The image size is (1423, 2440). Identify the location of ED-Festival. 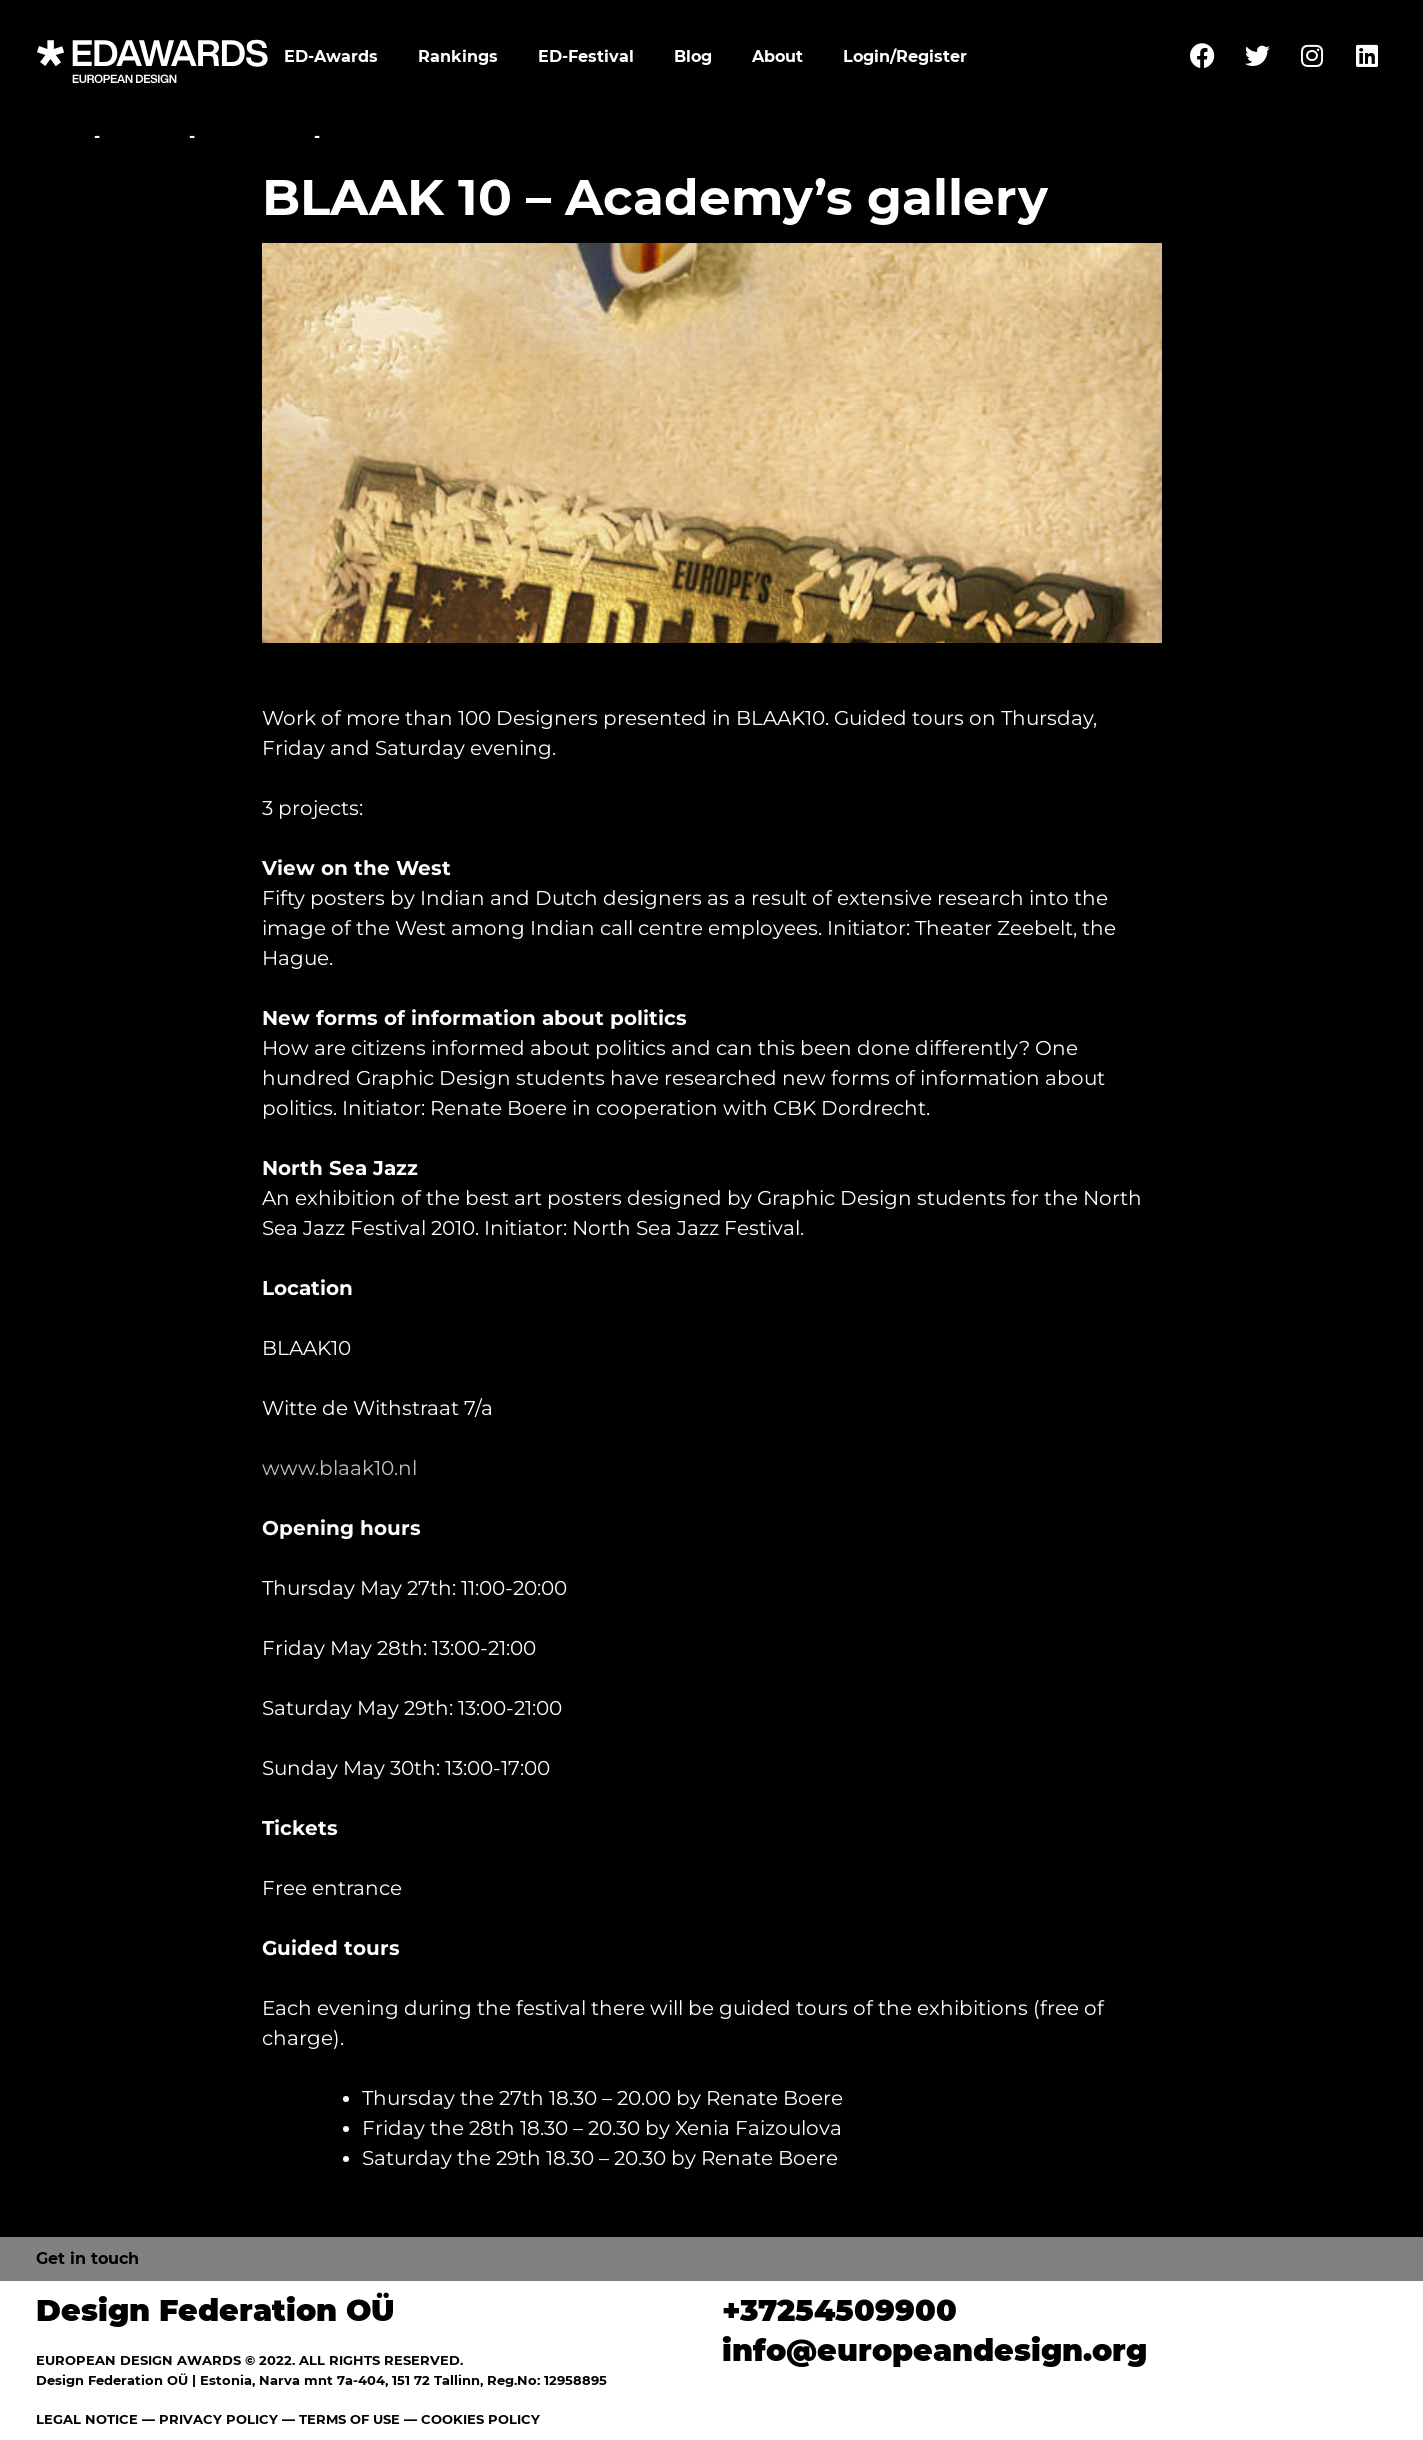
(586, 56).